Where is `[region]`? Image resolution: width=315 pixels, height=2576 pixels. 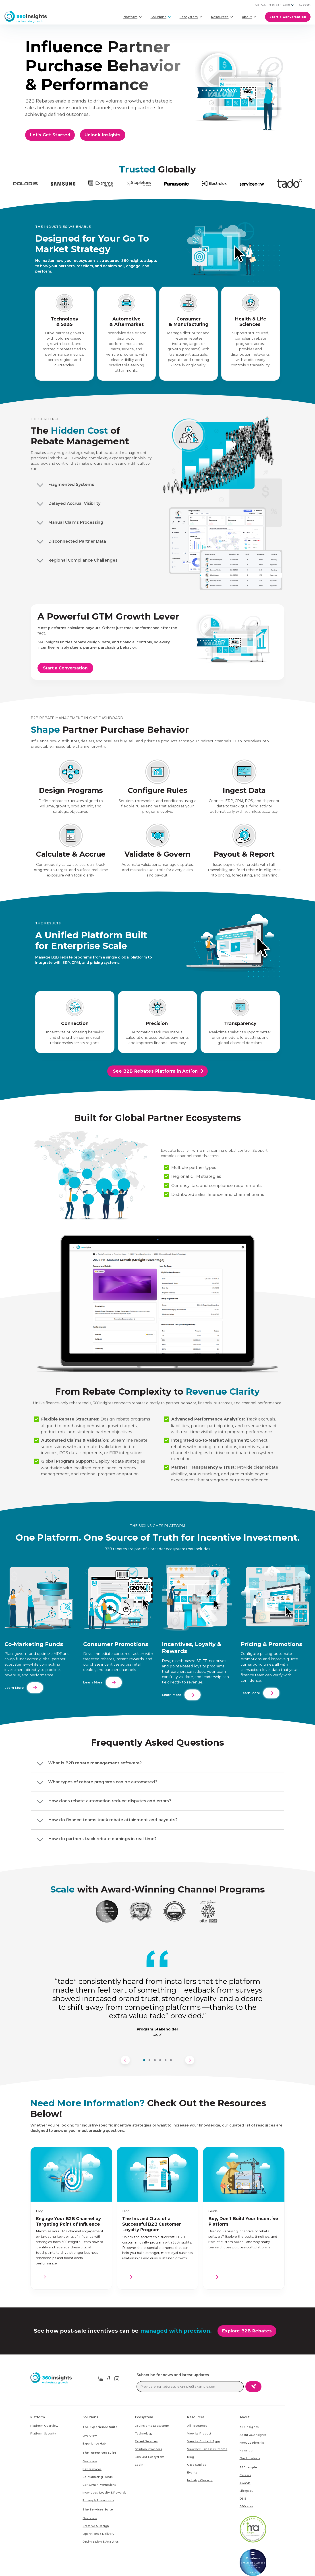 [region] is located at coordinates (157, 2021).